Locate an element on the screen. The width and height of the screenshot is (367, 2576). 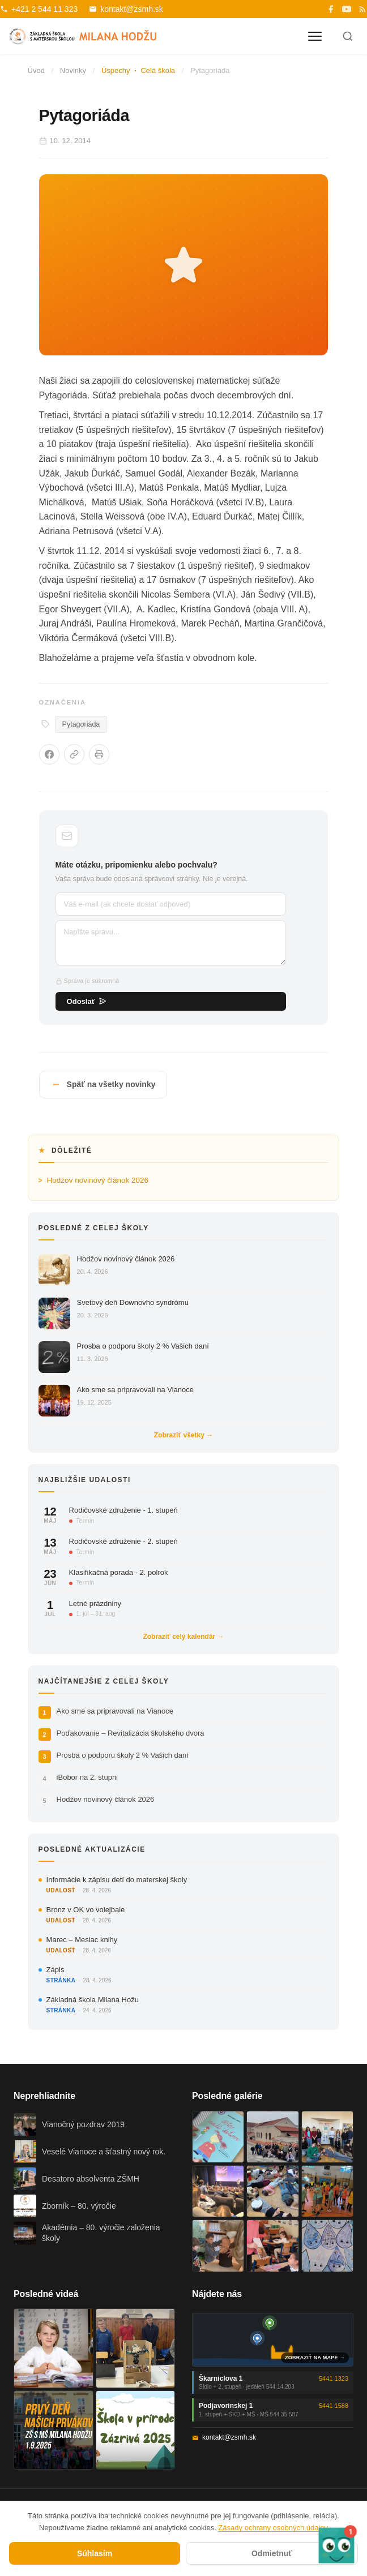
Rodičovské združenie - 2. stupeň is located at coordinates (123, 1541).